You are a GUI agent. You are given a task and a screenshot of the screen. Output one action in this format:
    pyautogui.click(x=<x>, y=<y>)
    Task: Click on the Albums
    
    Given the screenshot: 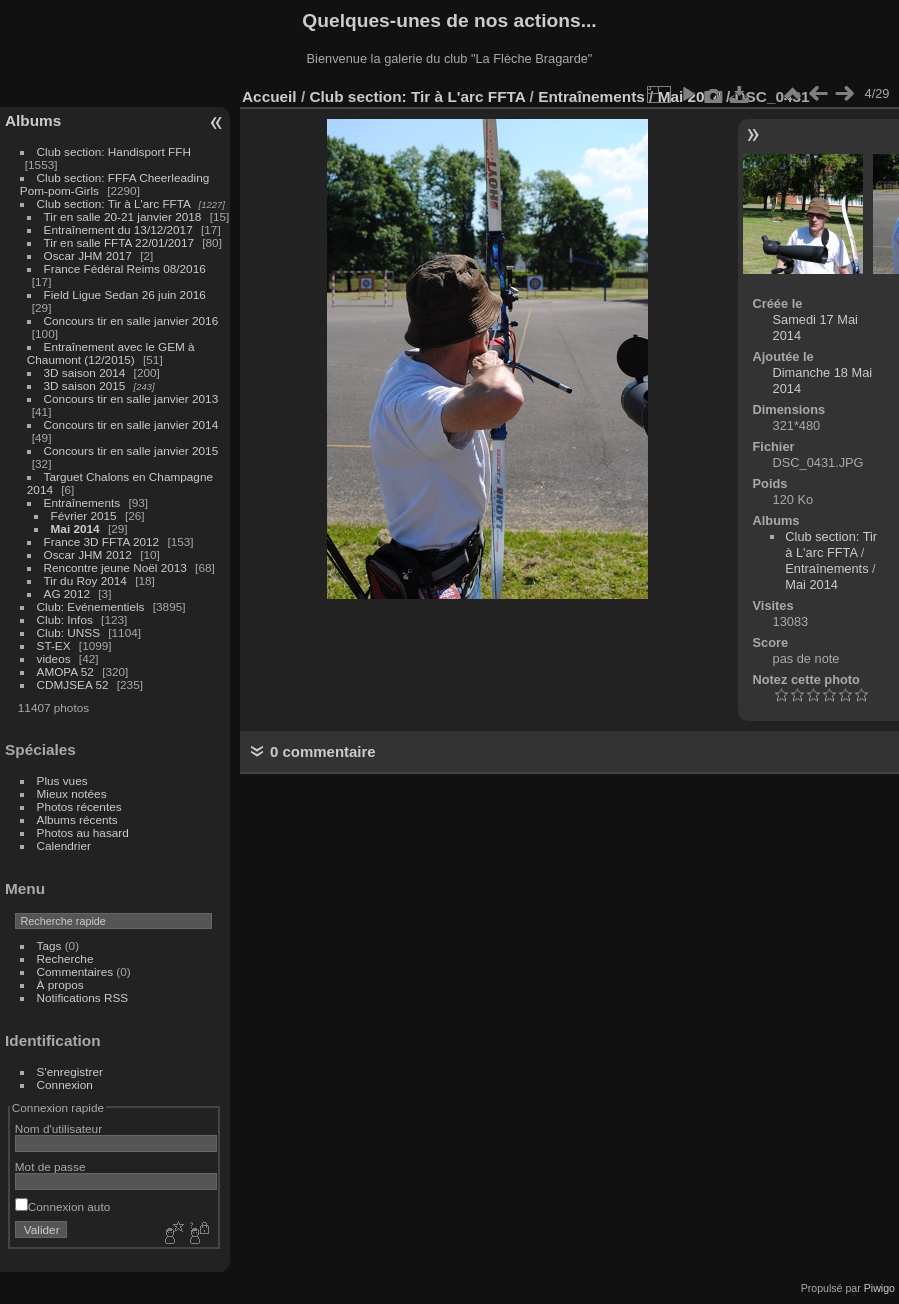 What is the action you would take?
    pyautogui.click(x=33, y=120)
    